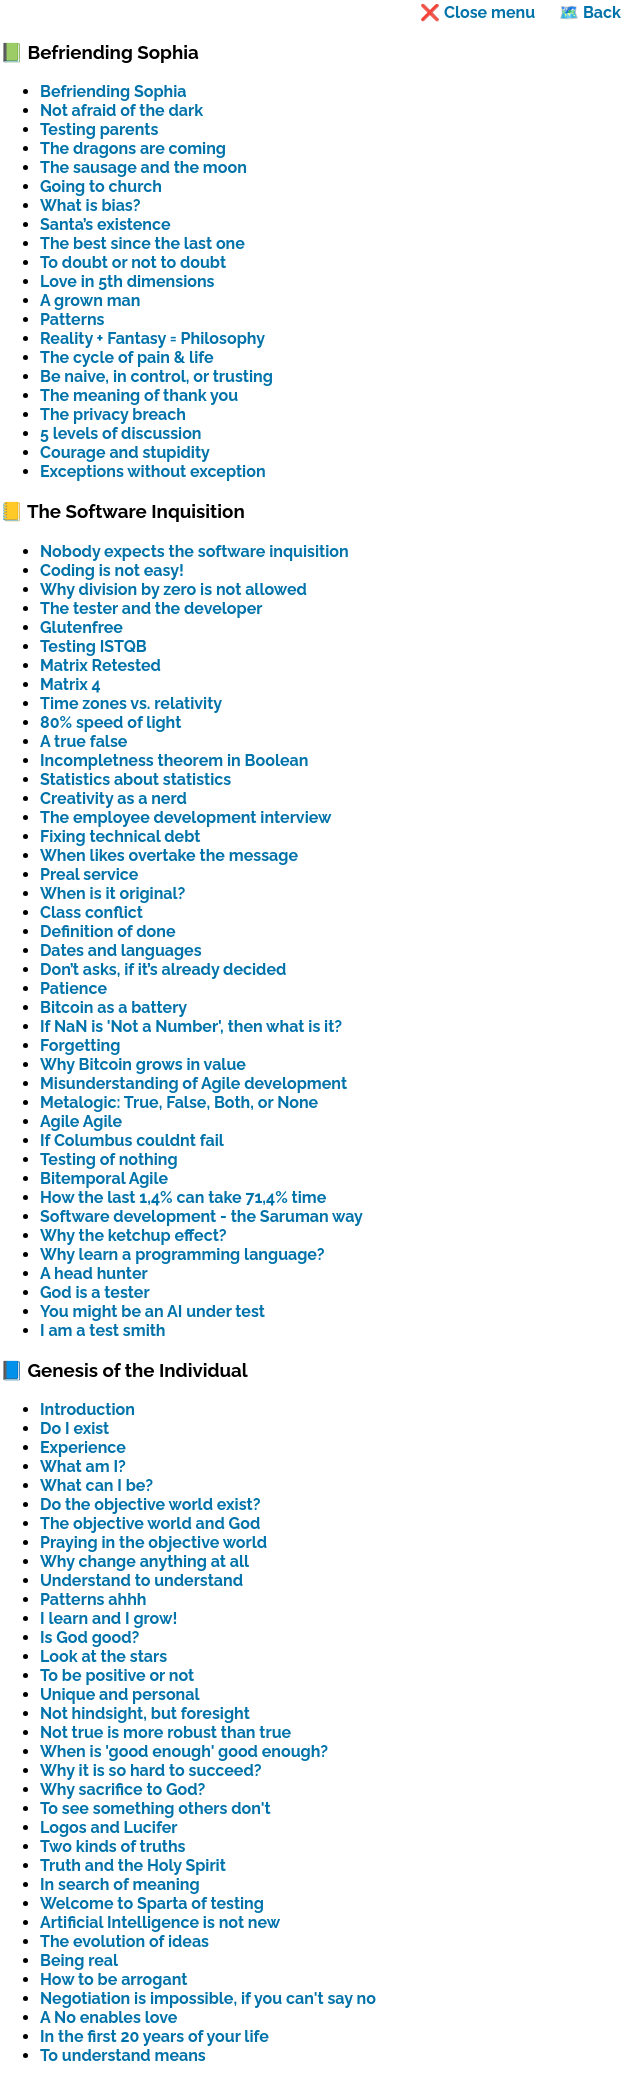 This screenshot has width=641, height=2084. Describe the element at coordinates (151, 1770) in the screenshot. I see `Why it is so hard to succeed?` at that location.